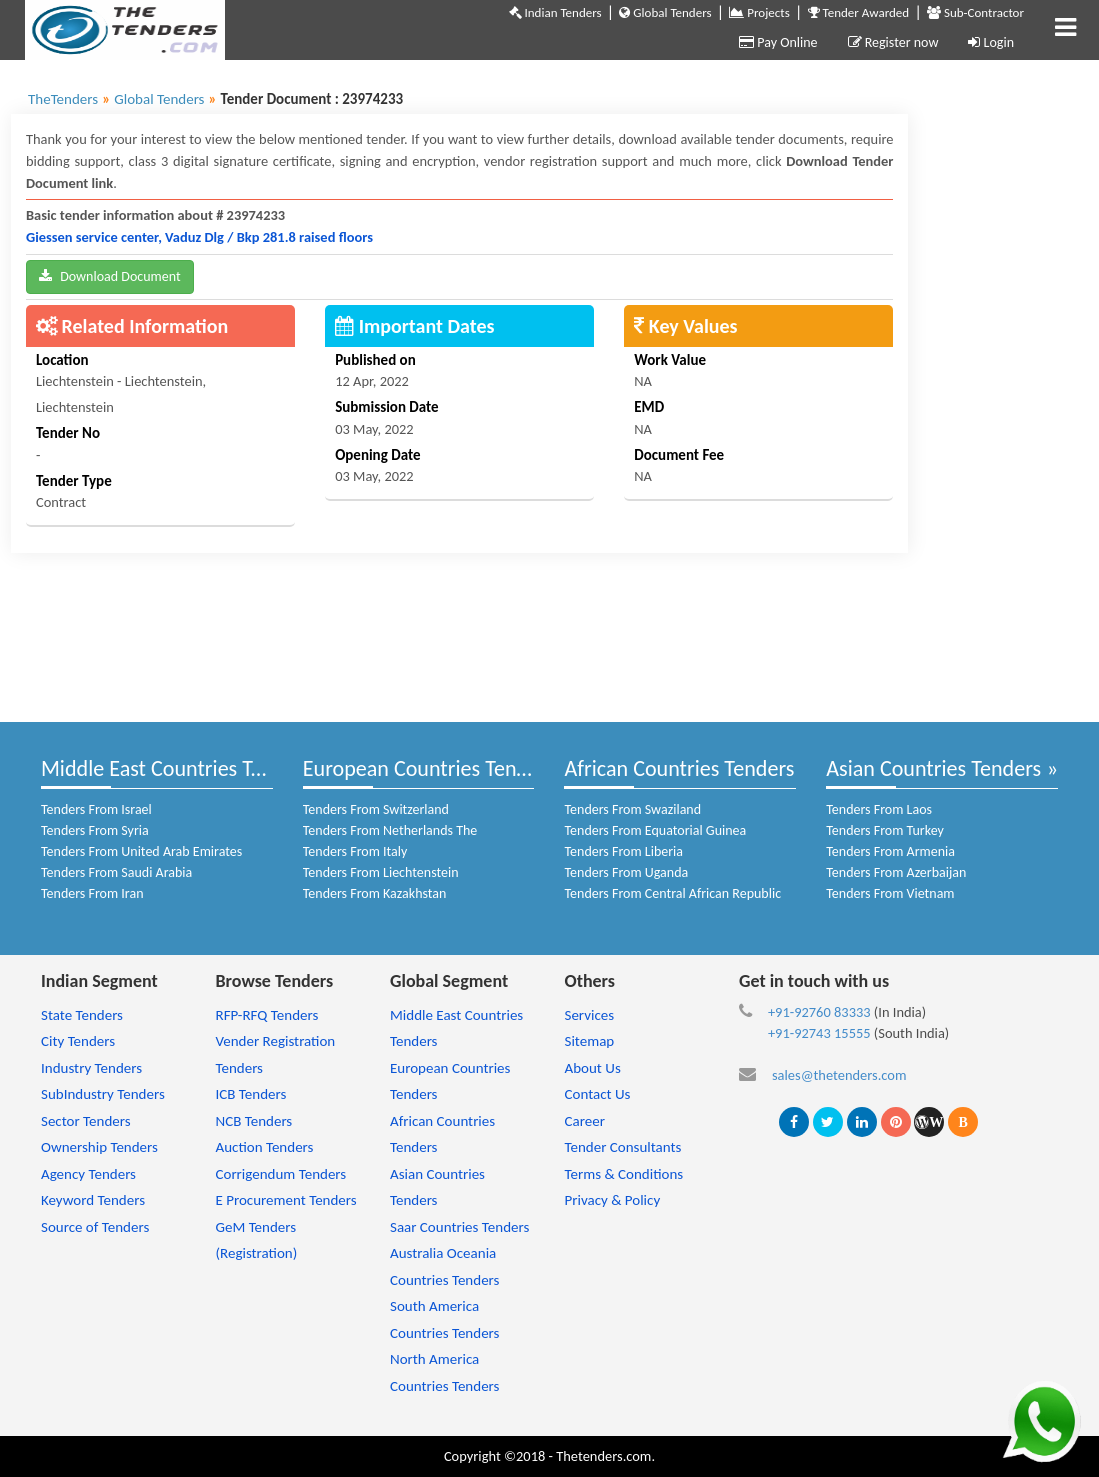  Describe the element at coordinates (893, 42) in the screenshot. I see `Register now` at that location.